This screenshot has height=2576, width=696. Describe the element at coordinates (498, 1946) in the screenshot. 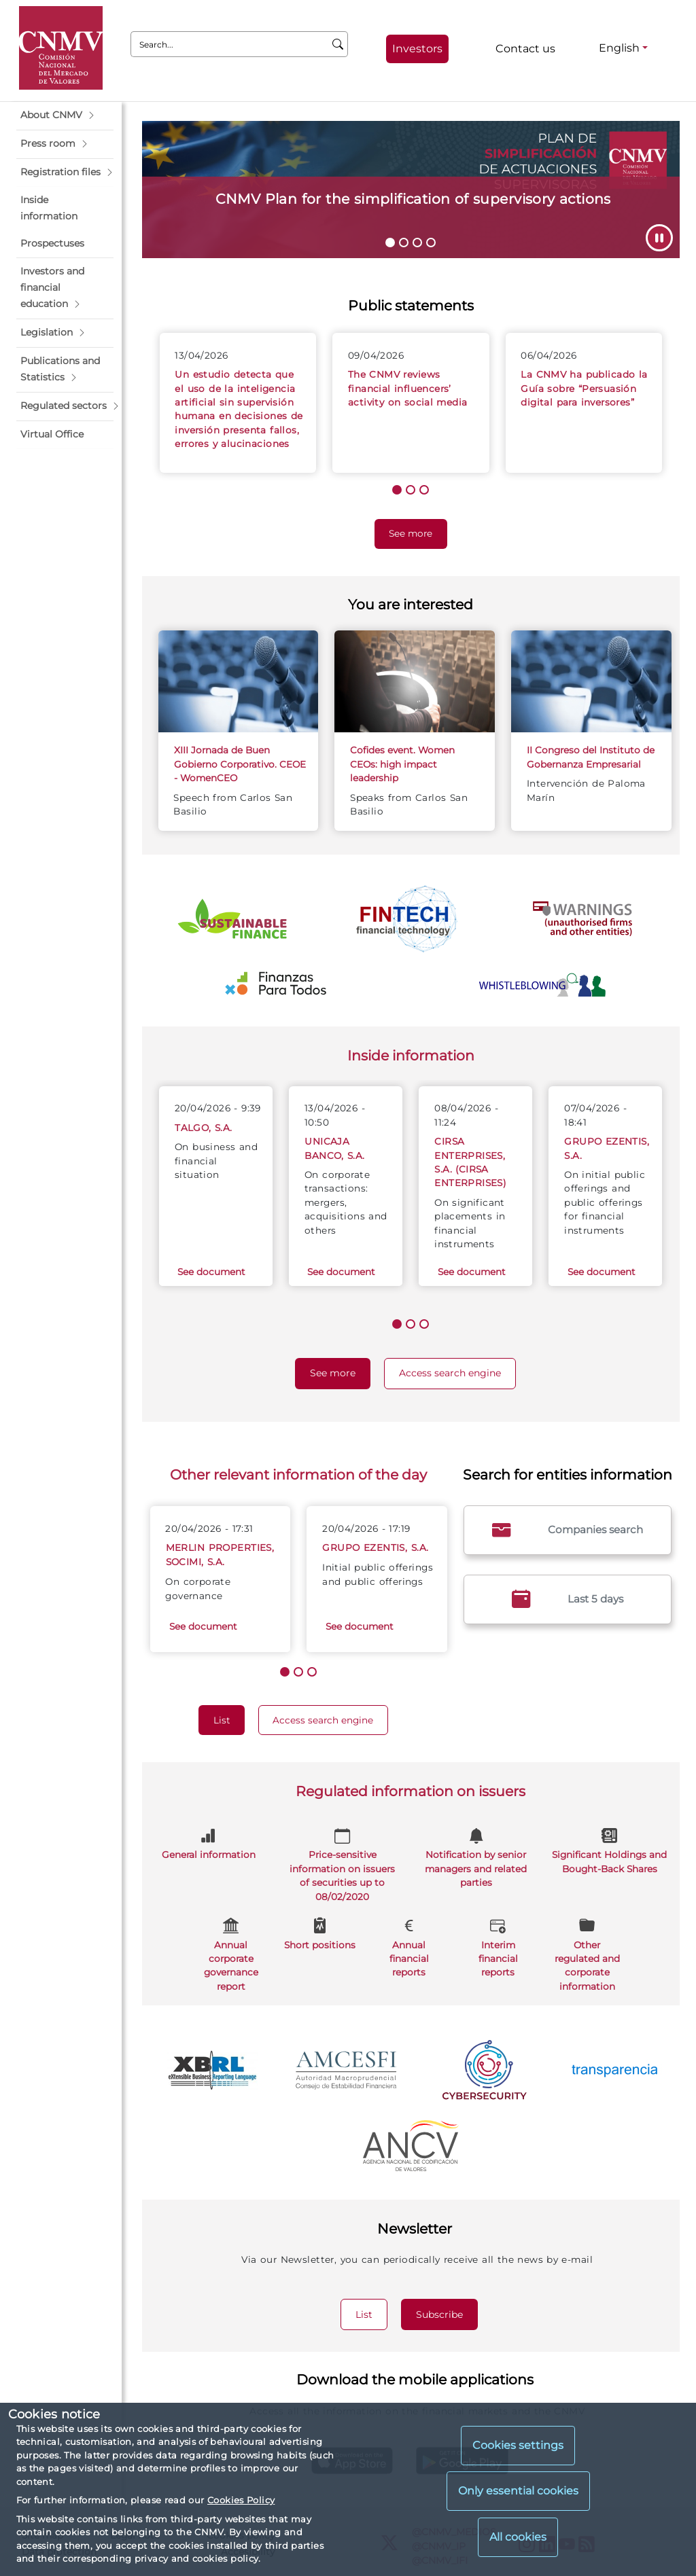

I see `Interim financial reports` at that location.